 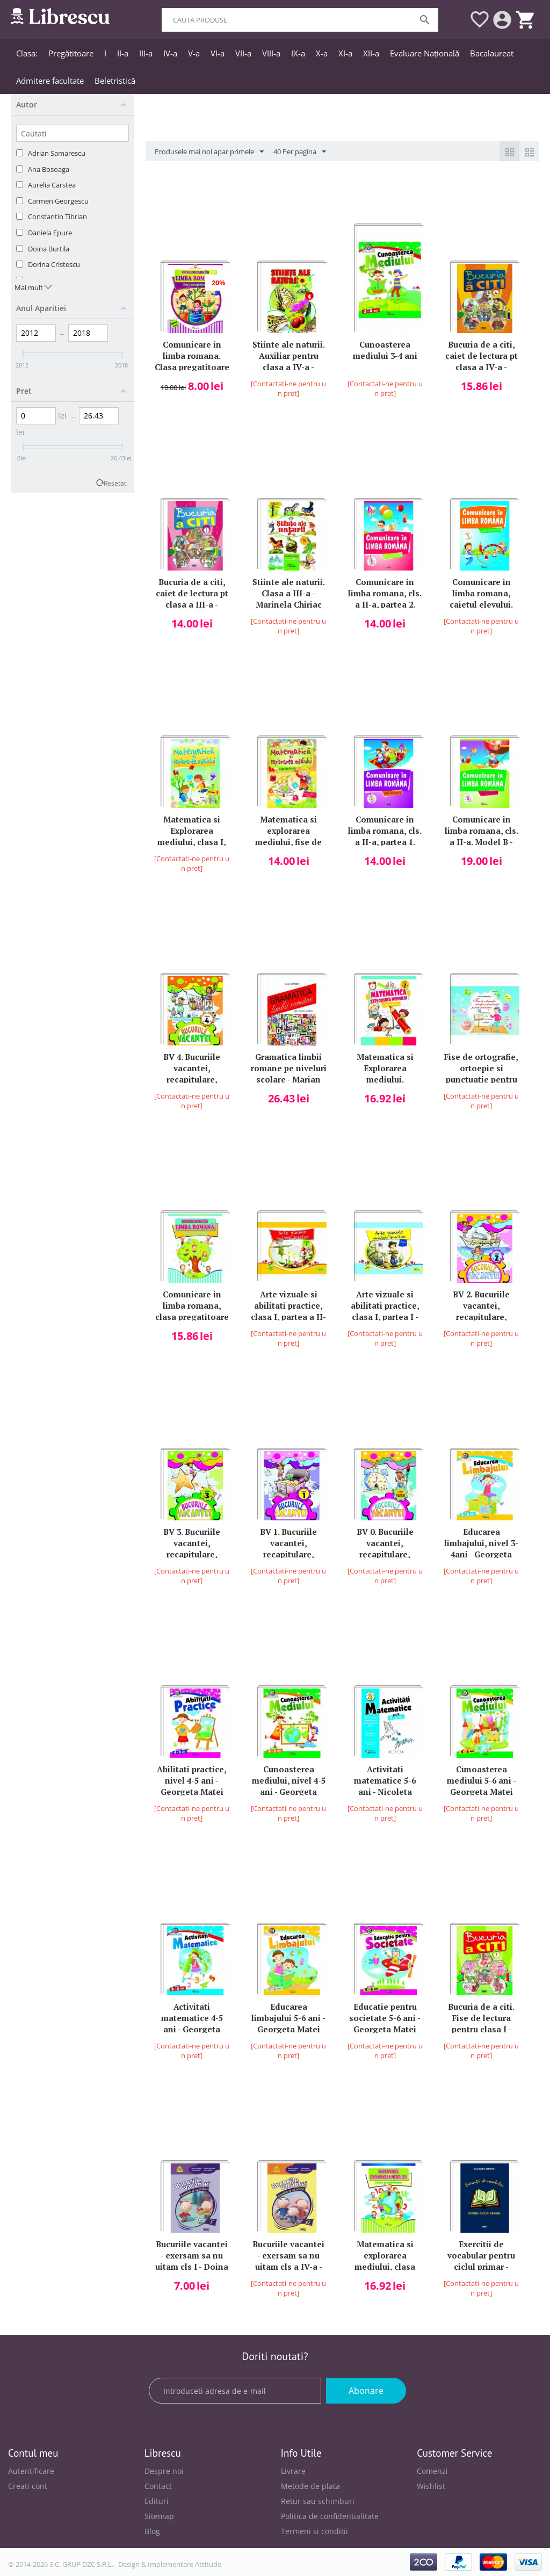 I want to click on Edituri, so click(x=156, y=2501).